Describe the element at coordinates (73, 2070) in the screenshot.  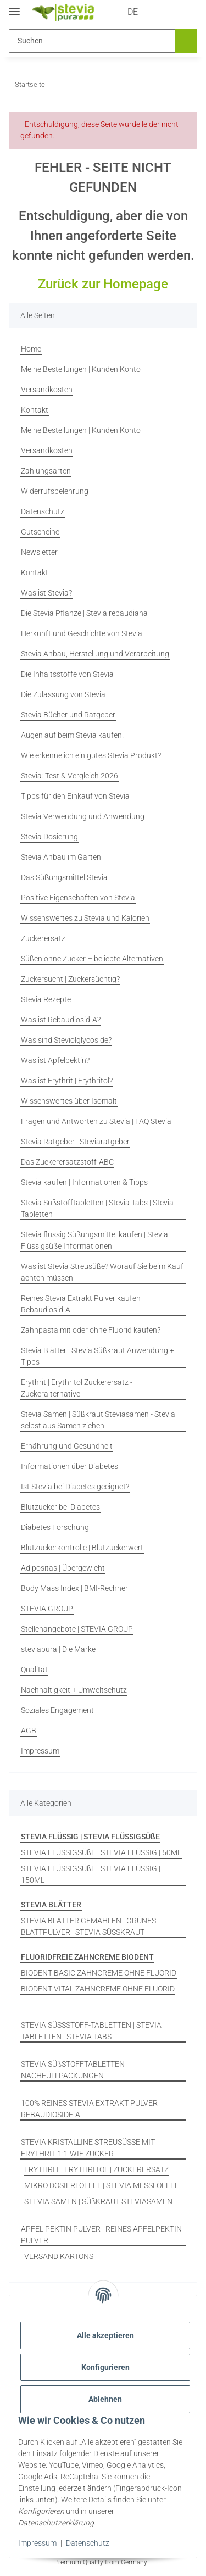
I see `STEVIA SÜßSTOFFTABLETTEN NACHFÜLLPACKUNGEN` at that location.